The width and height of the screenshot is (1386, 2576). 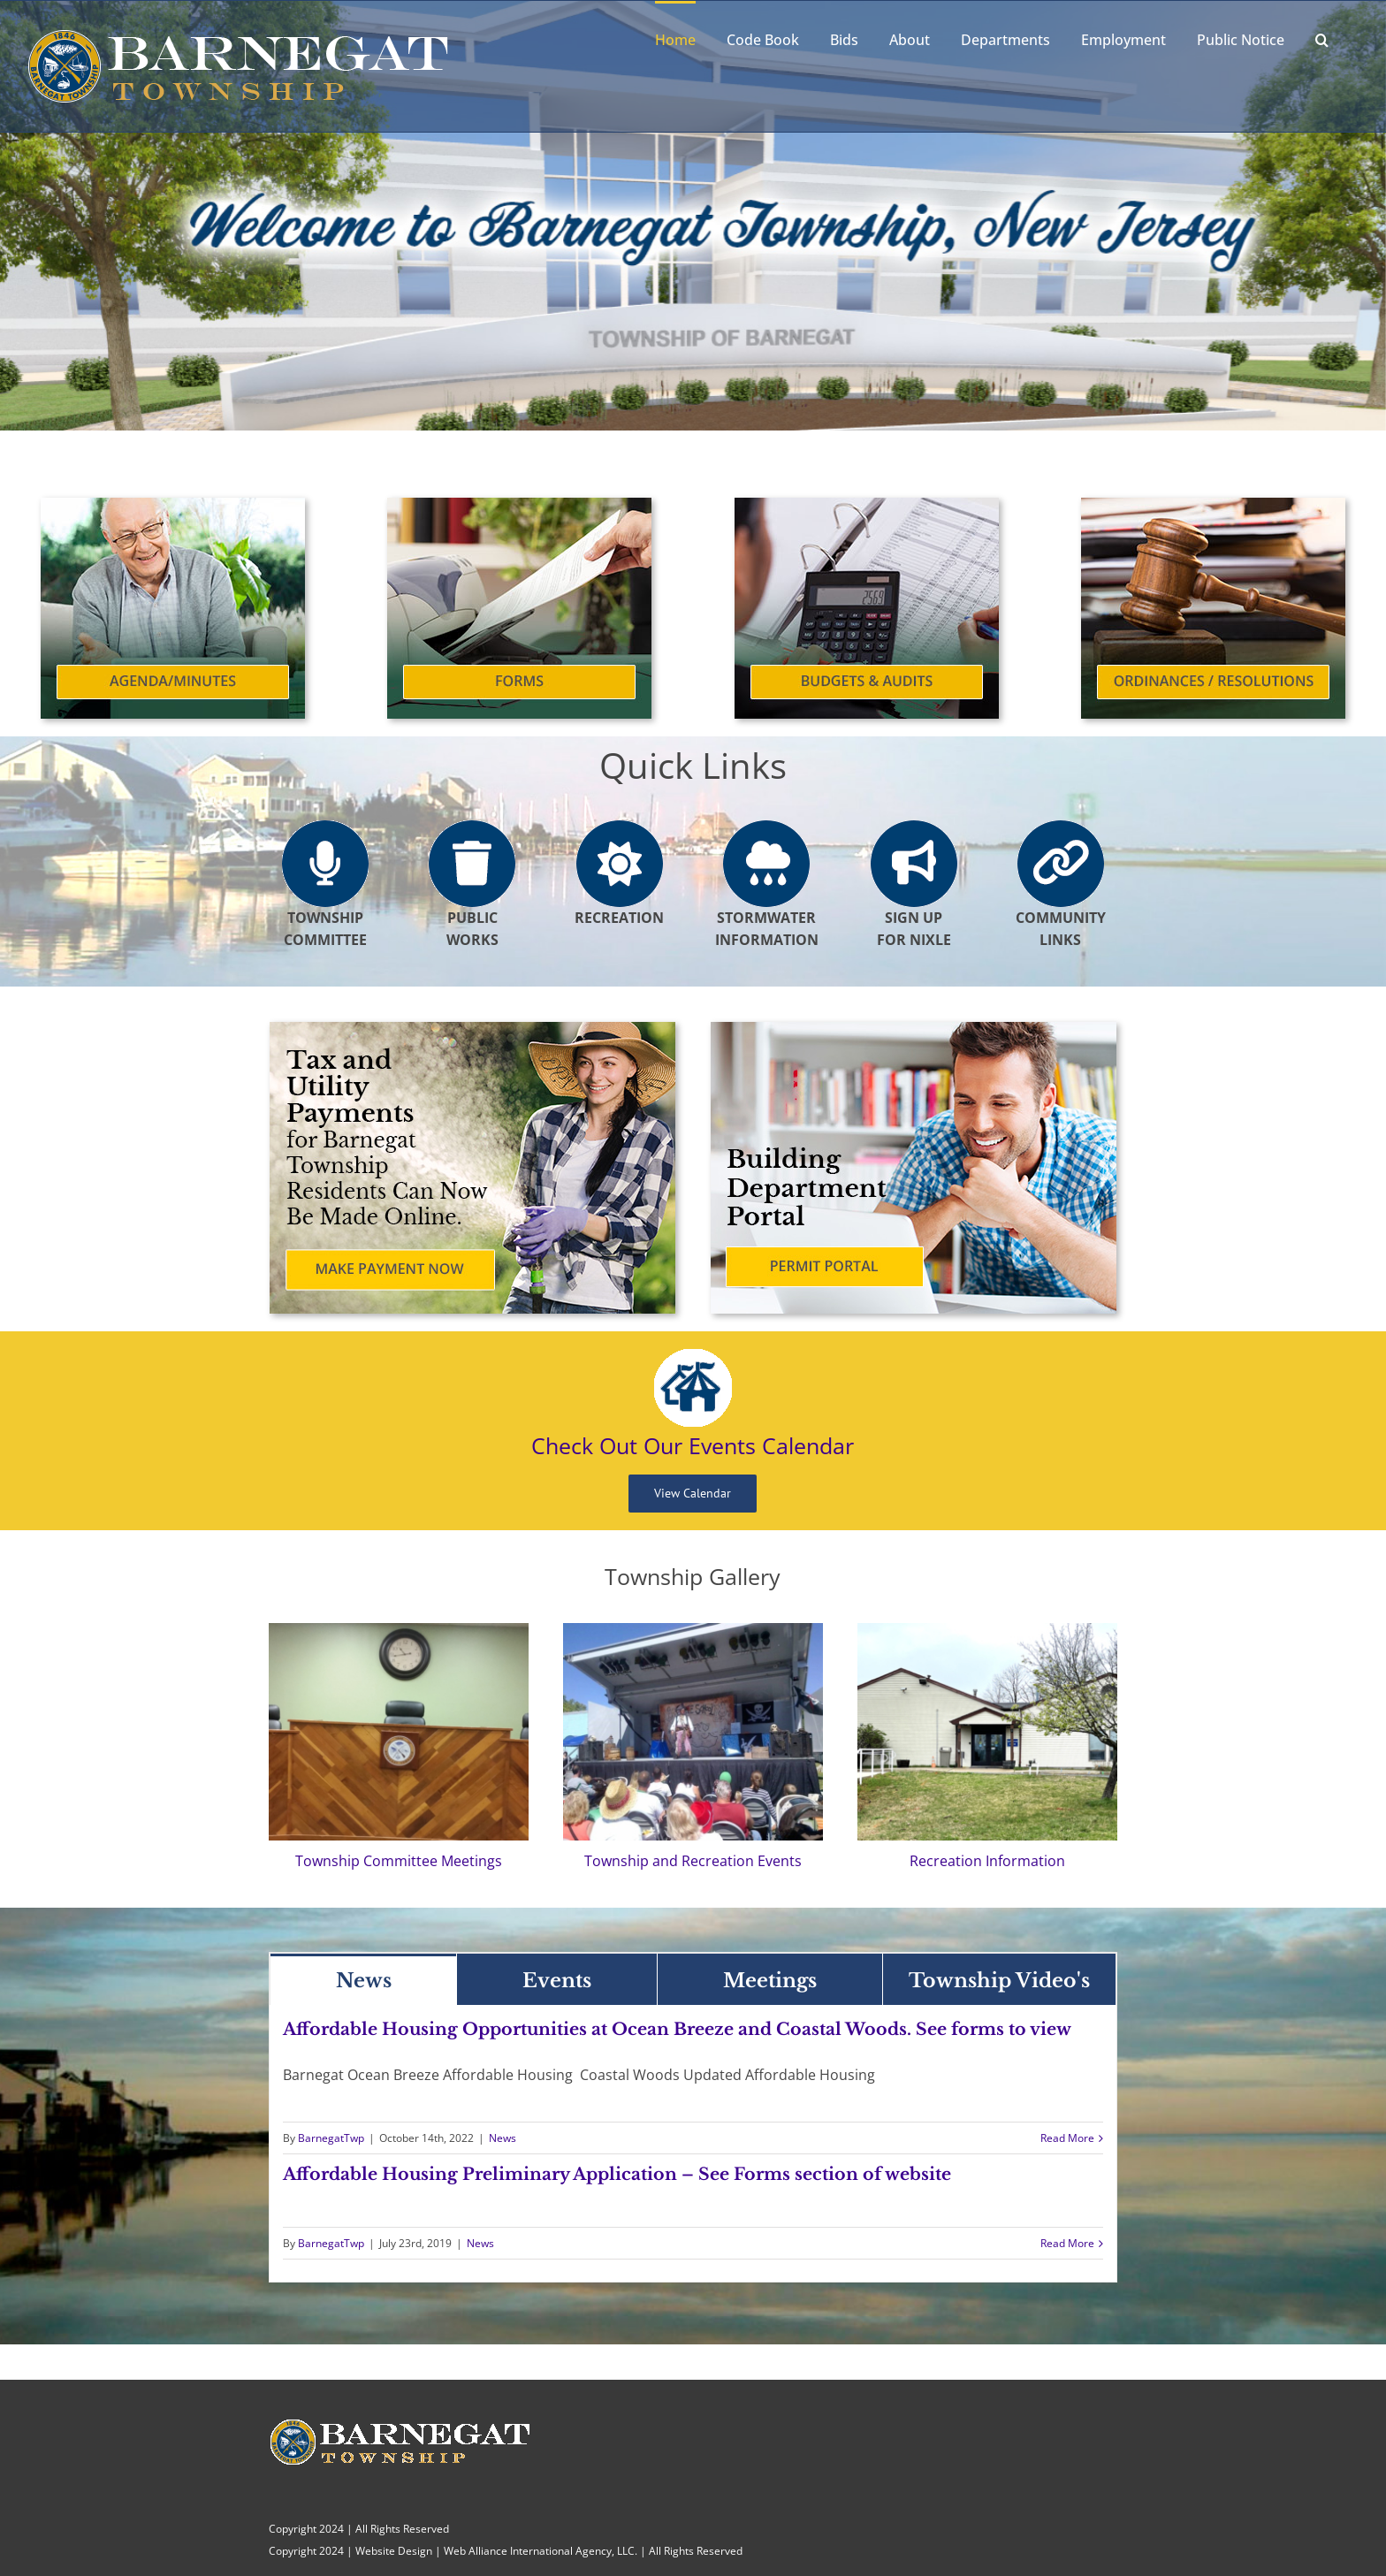 What do you see at coordinates (393, 2550) in the screenshot?
I see `Website Design` at bounding box center [393, 2550].